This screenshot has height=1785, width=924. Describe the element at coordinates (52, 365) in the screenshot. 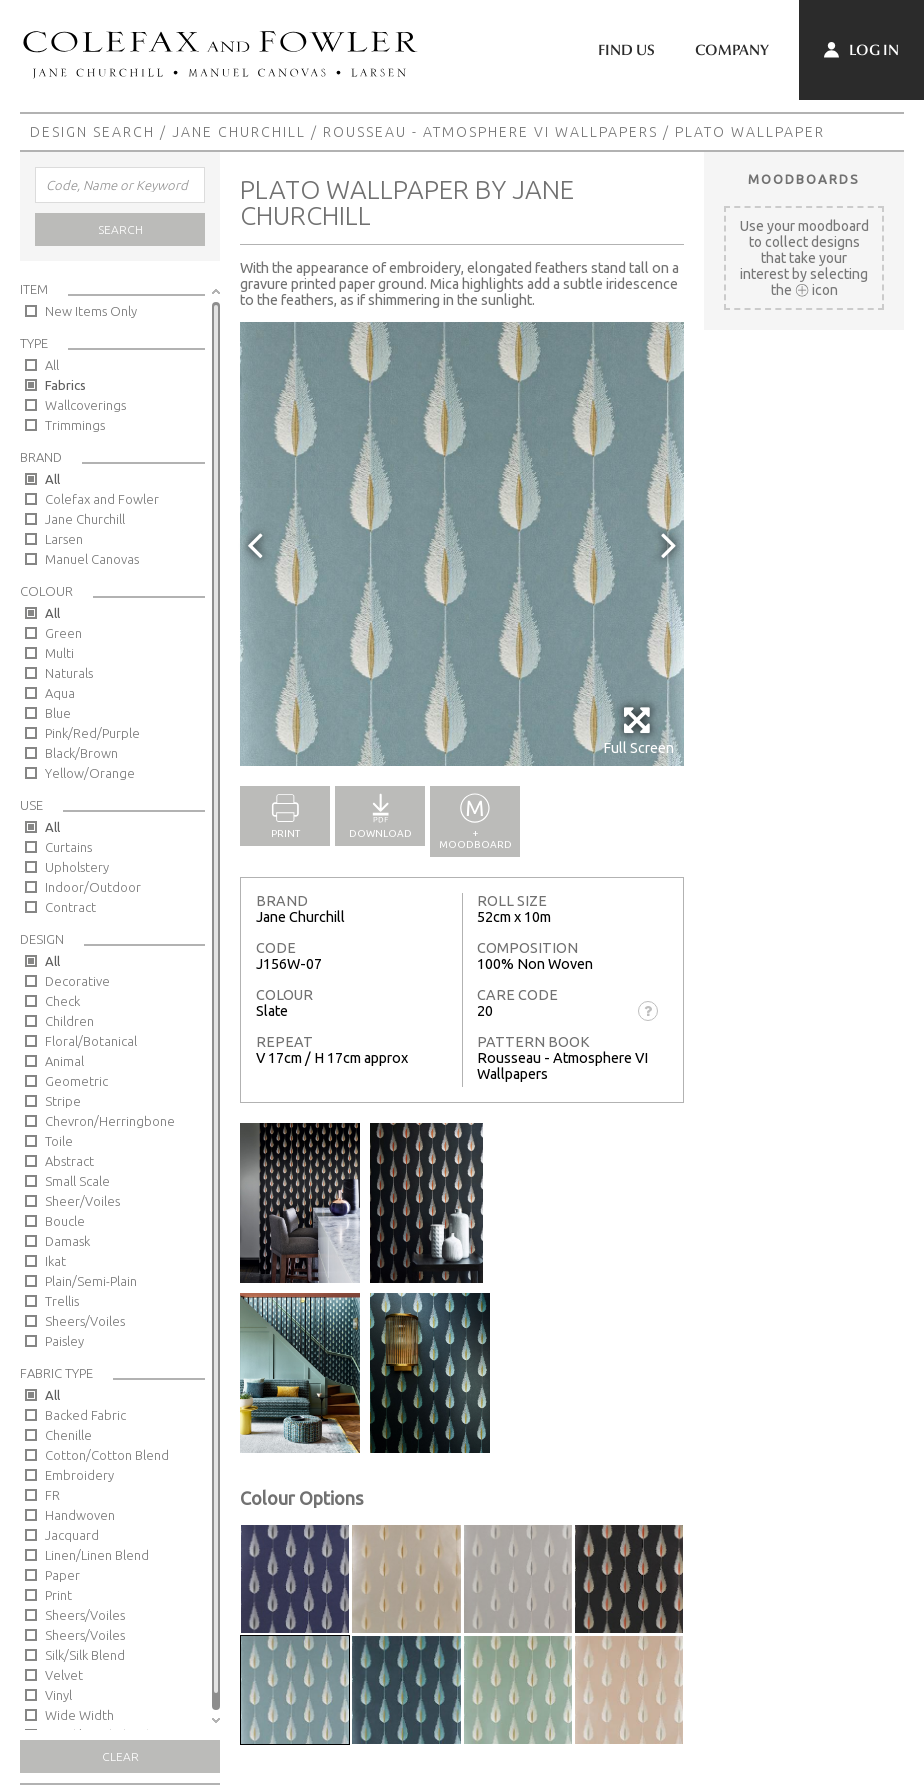

I see `All` at that location.